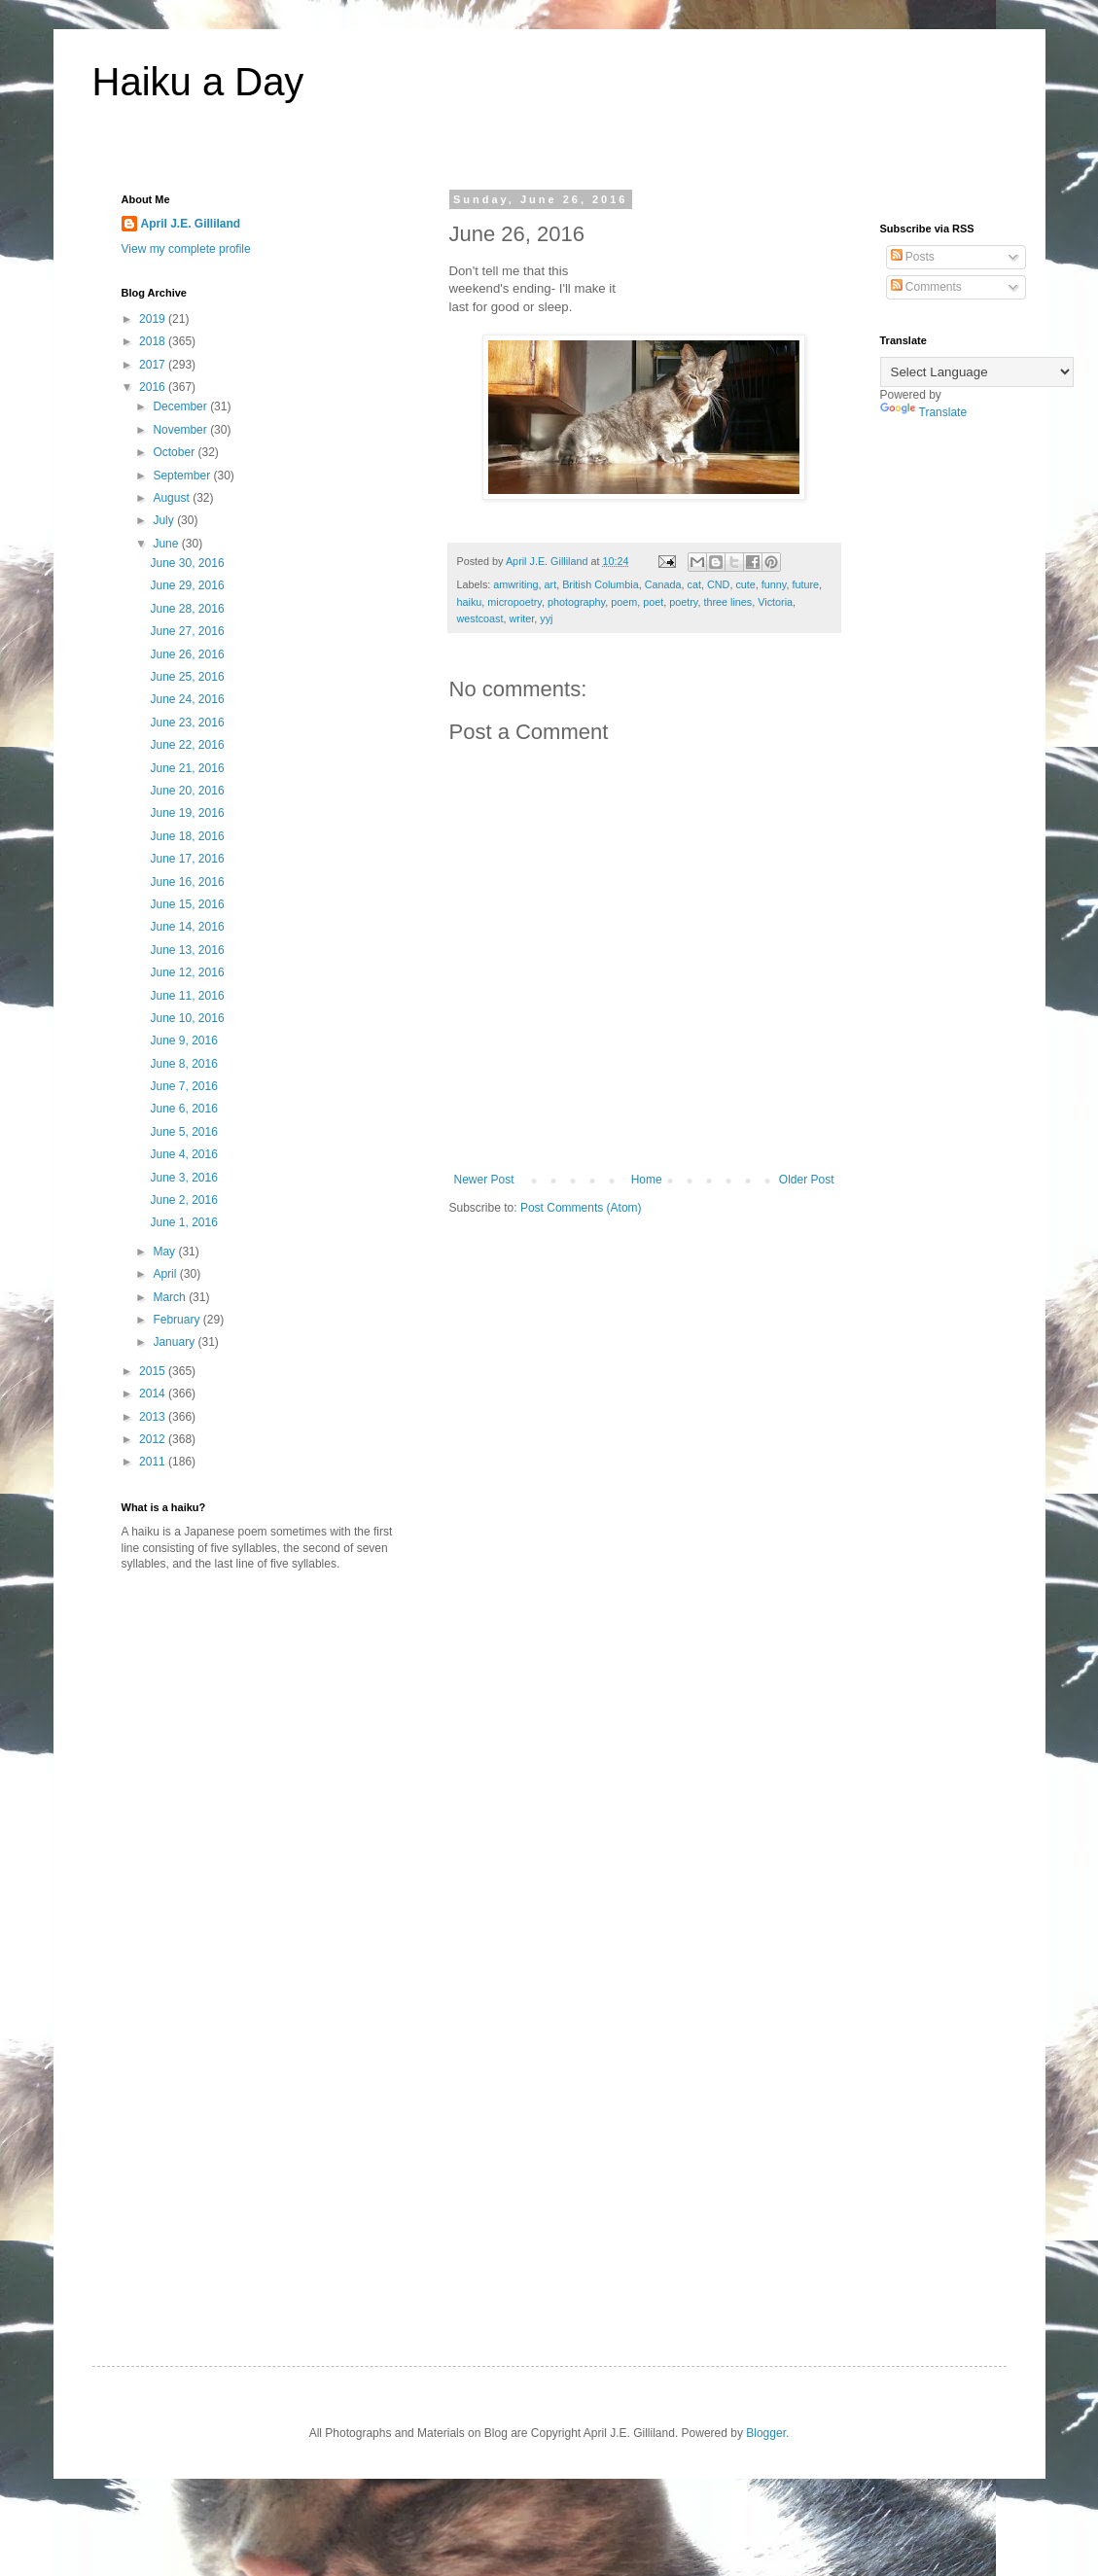 The width and height of the screenshot is (1098, 2576). I want to click on Canada, so click(663, 584).